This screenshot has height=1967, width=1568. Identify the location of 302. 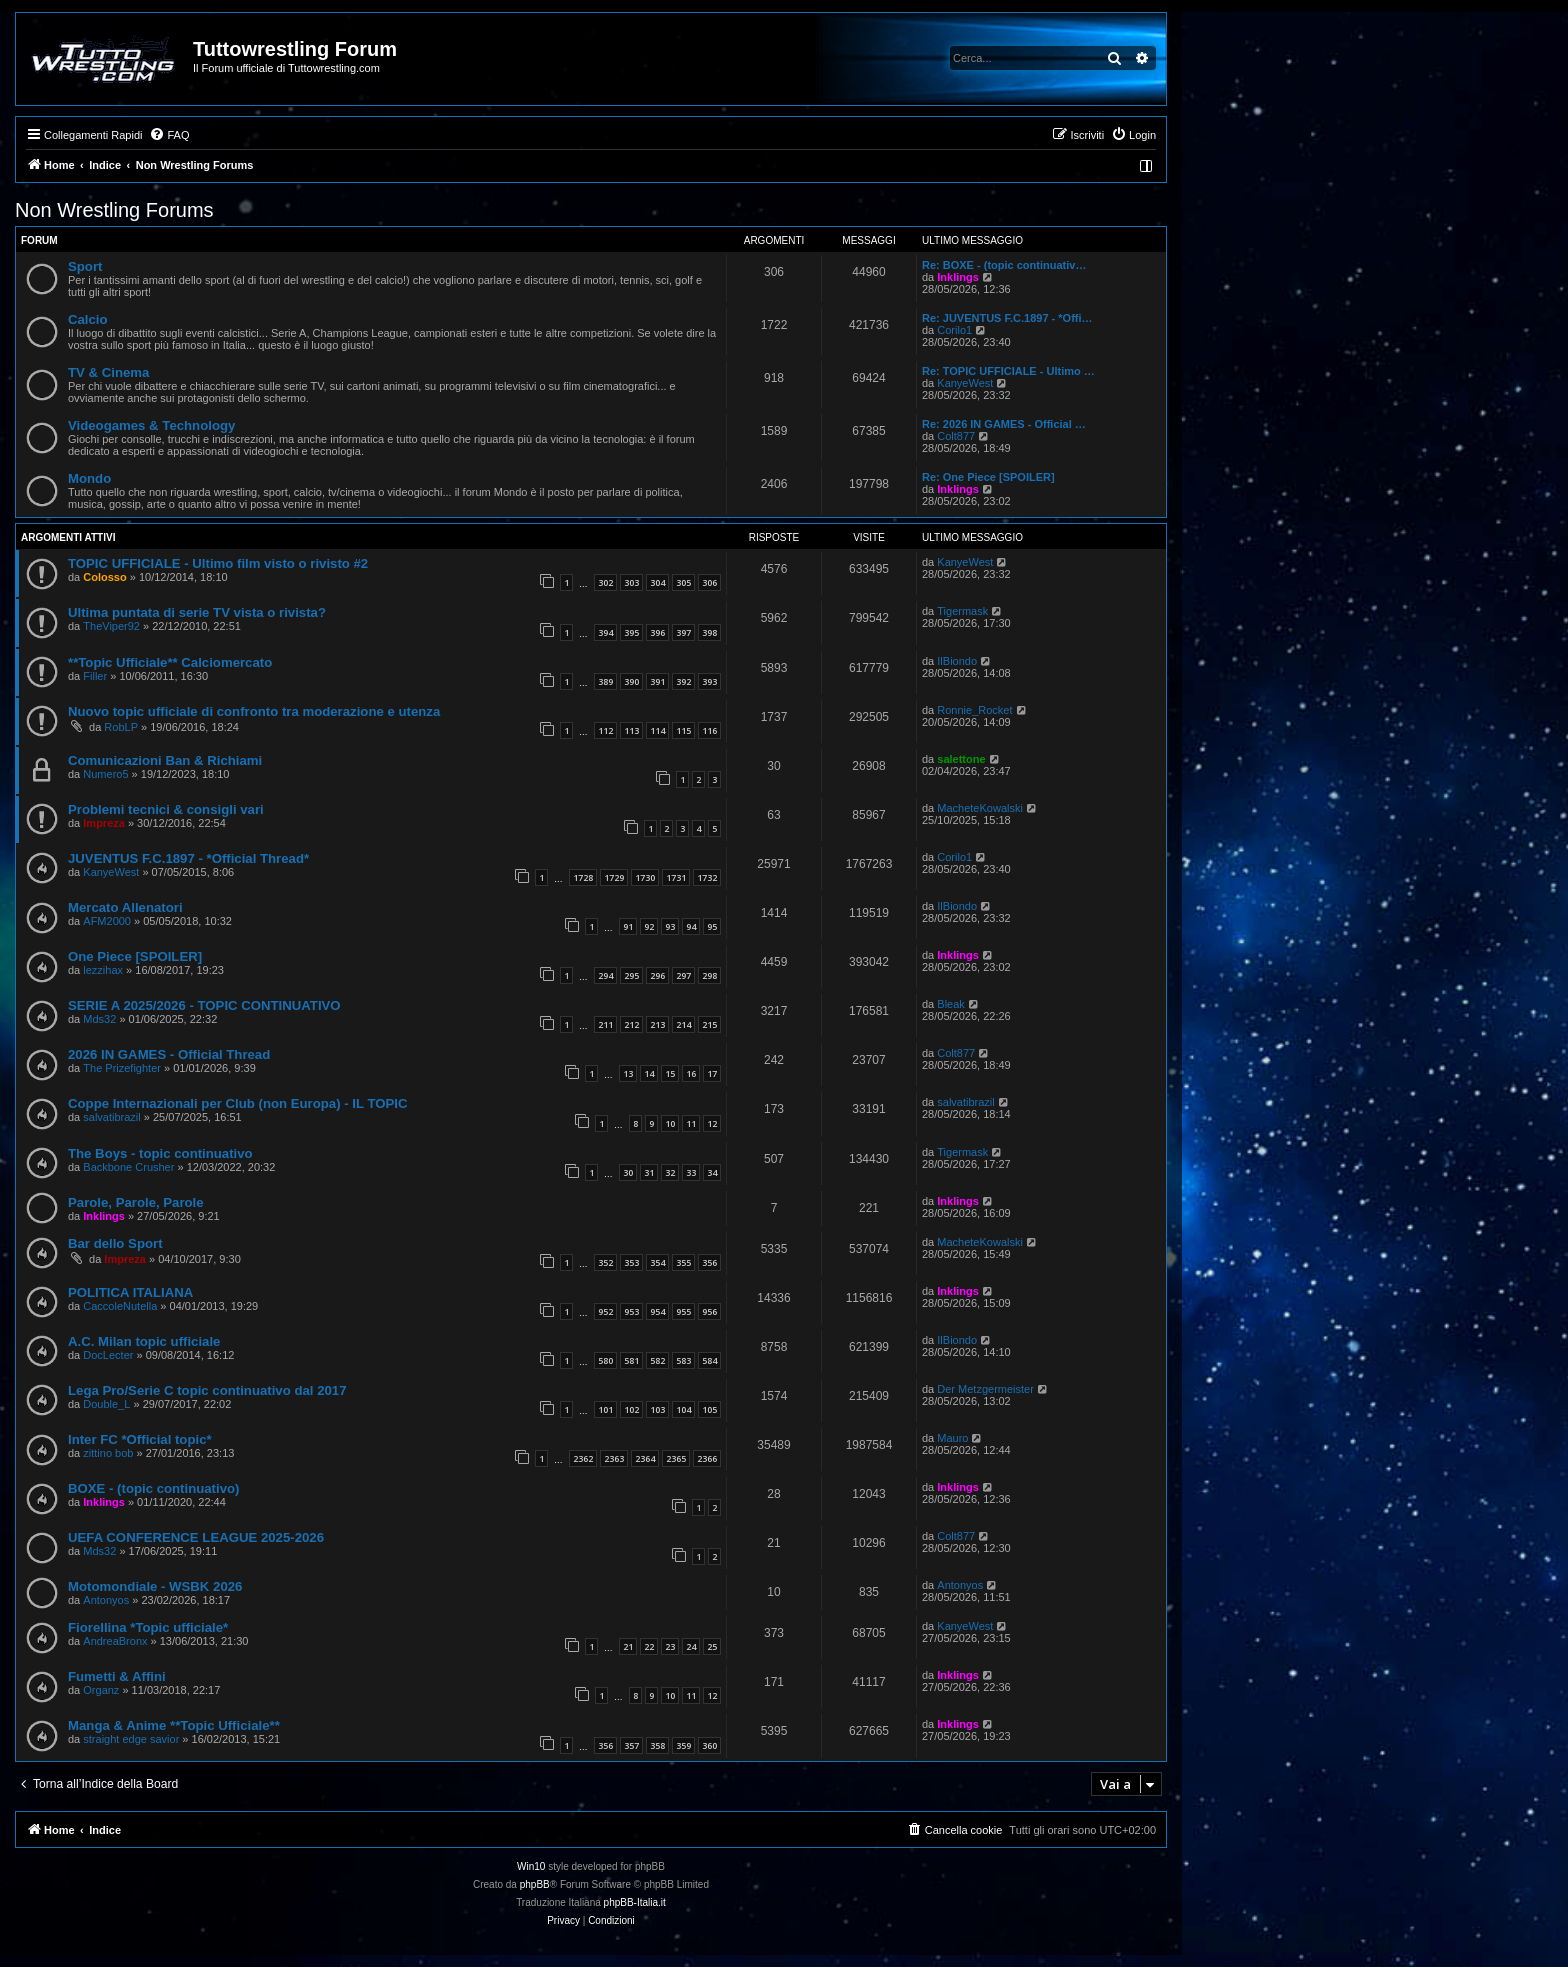
(605, 582).